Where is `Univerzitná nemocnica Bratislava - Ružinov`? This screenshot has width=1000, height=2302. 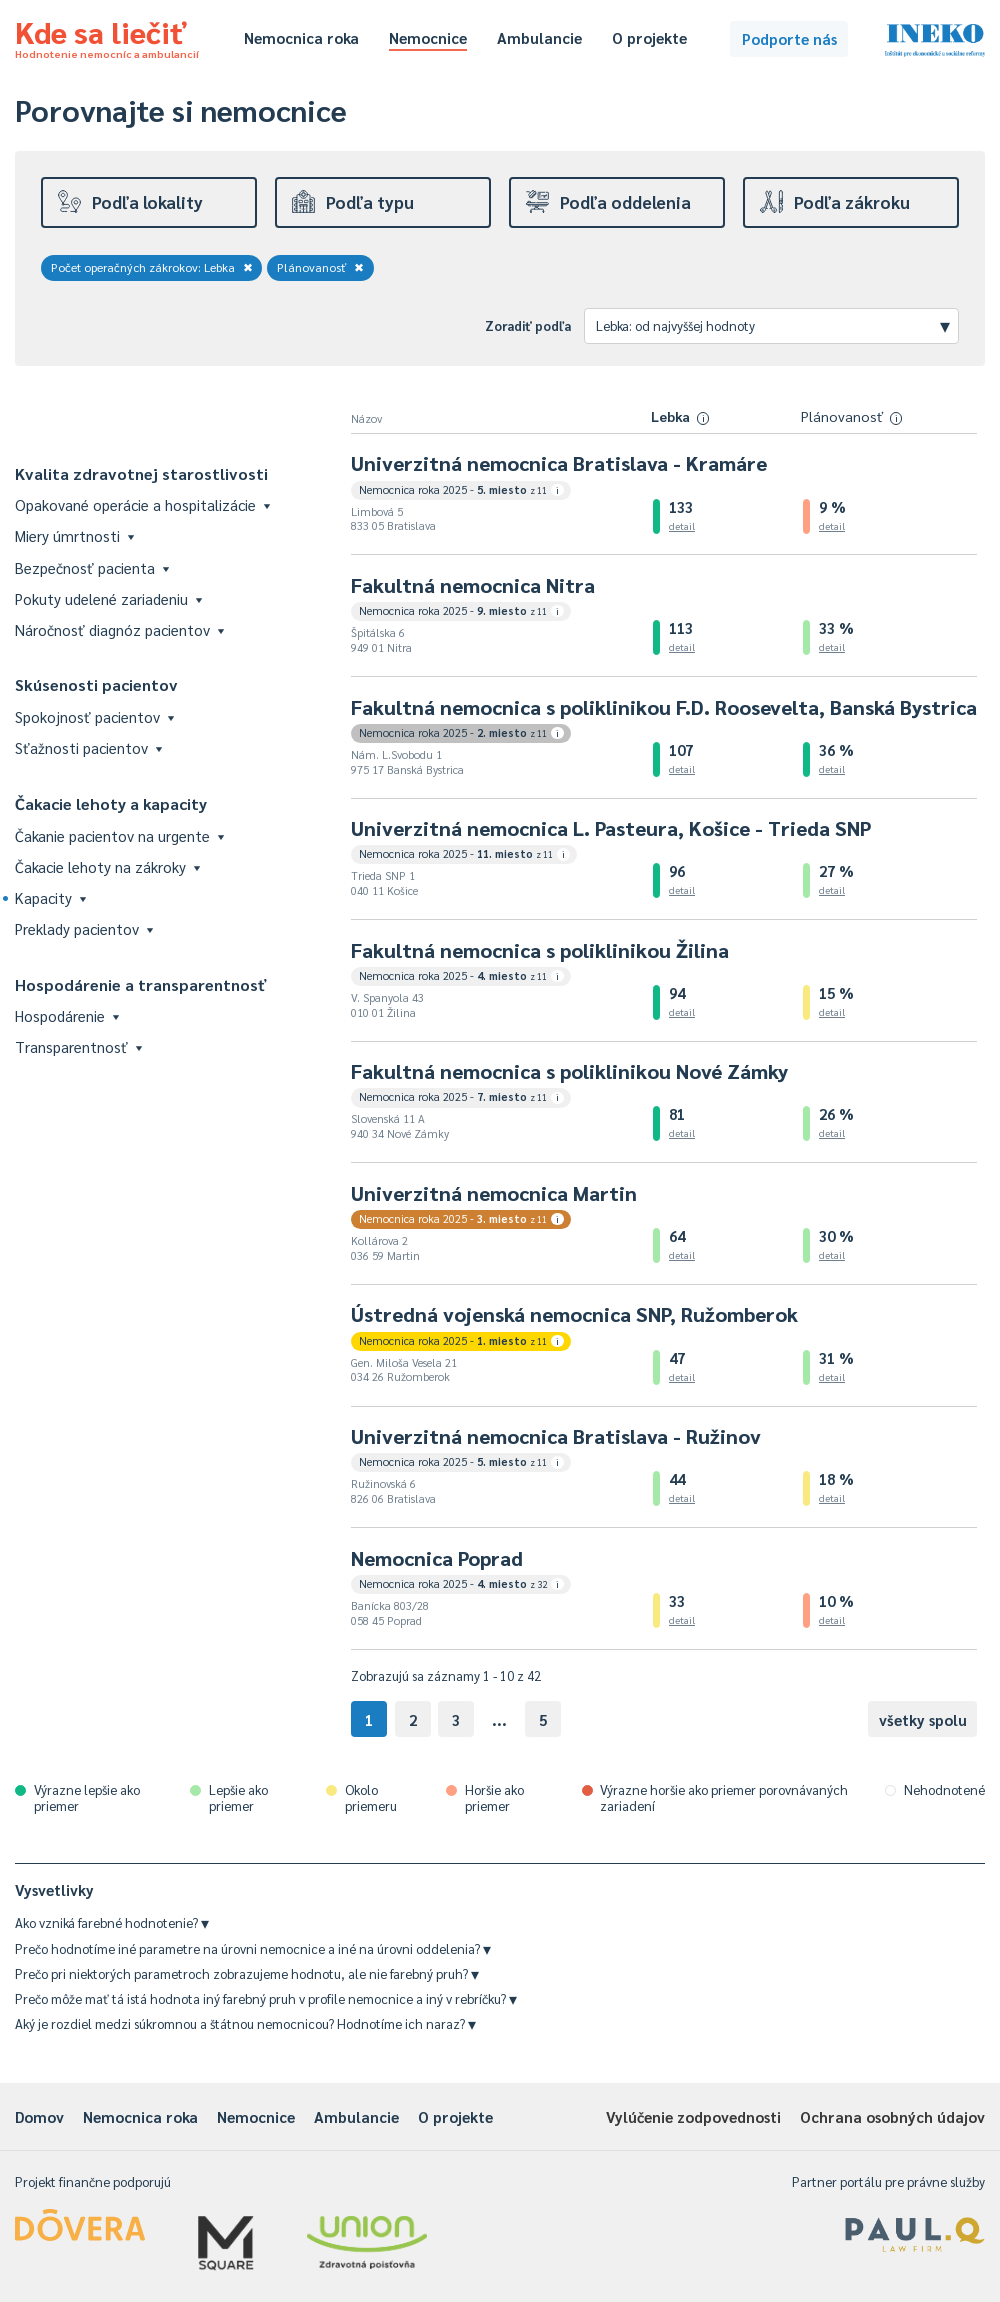
Univerzitná nemocnica Bratislava - Ružinov is located at coordinates (556, 1436).